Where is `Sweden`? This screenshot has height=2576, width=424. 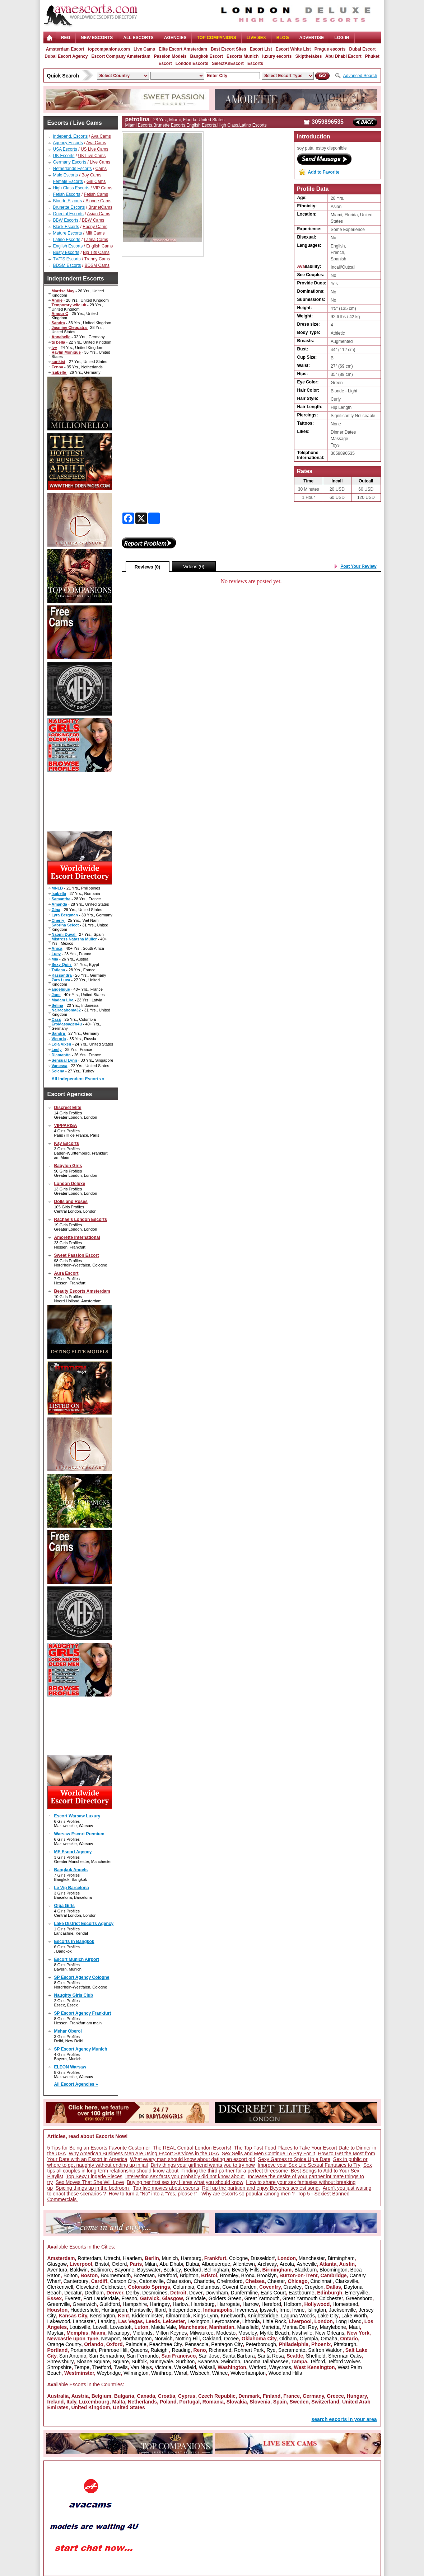 Sweden is located at coordinates (299, 2402).